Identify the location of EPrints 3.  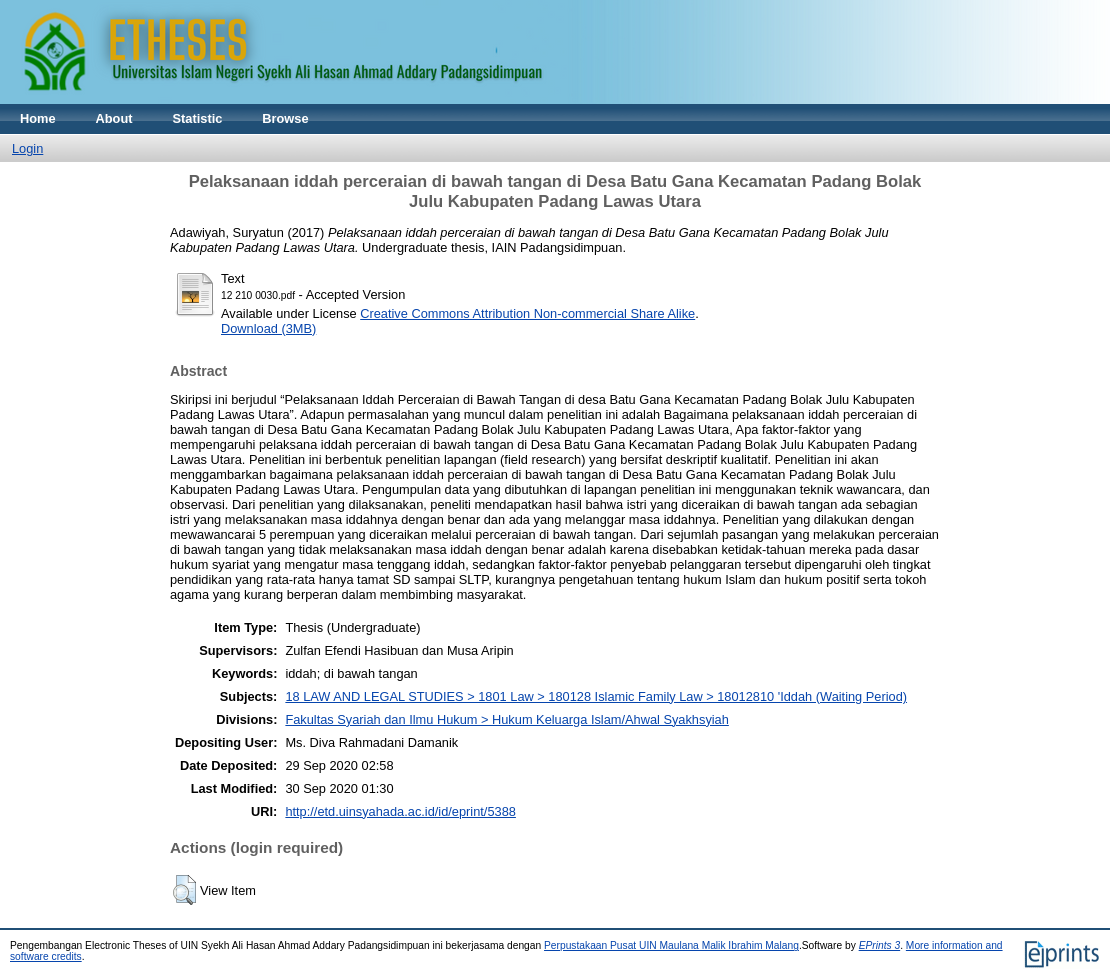
(880, 945).